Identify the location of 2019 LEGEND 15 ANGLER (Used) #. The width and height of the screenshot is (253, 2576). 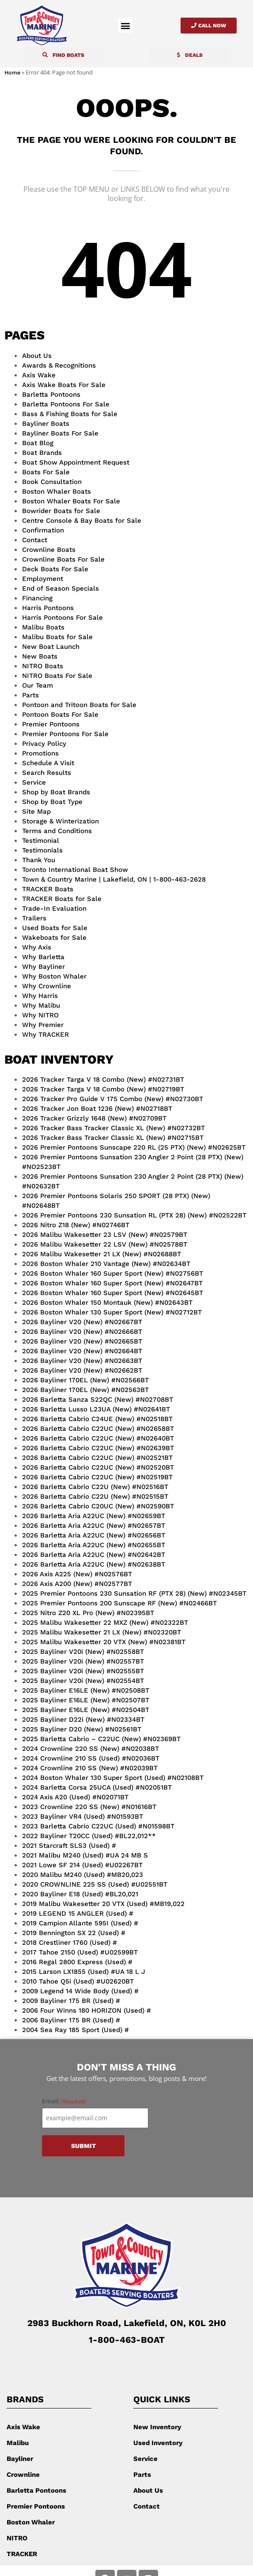
(77, 1913).